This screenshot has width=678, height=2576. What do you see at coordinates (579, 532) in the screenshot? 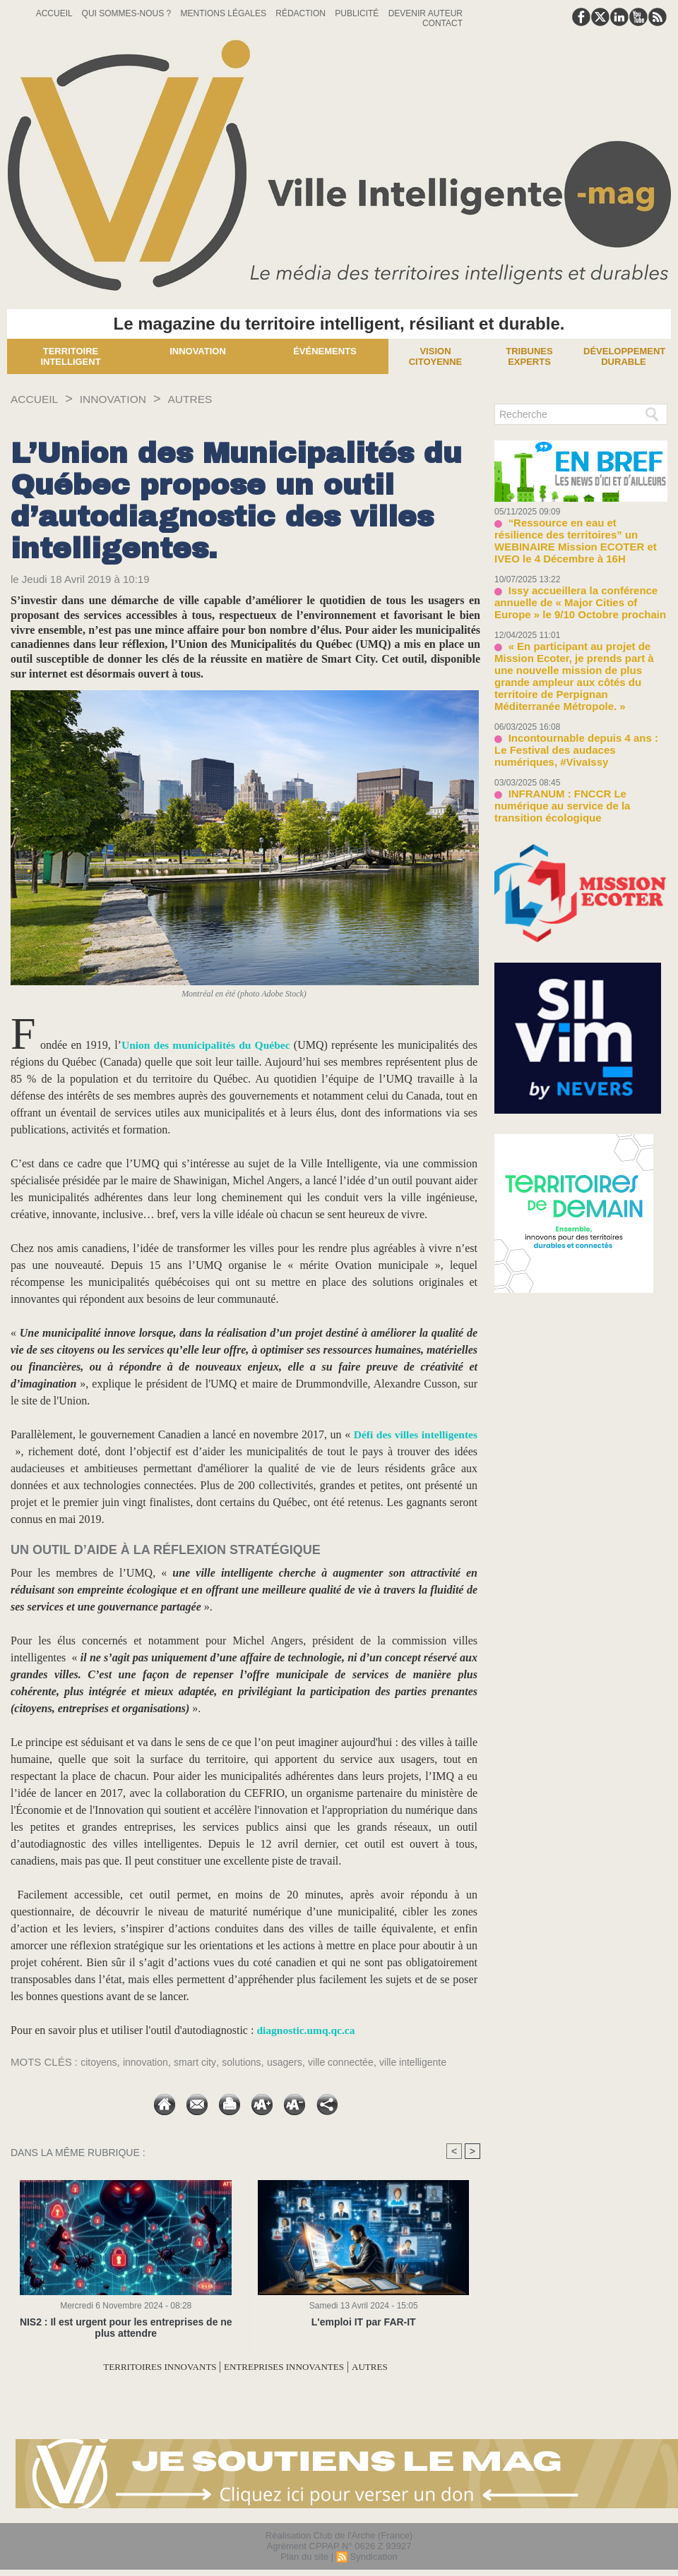
I see `“Ressource en eau et résilience des territoires” un WEBINAIRE Mission ECOTER et IVEO le 4 Décembre à 16H` at bounding box center [579, 532].